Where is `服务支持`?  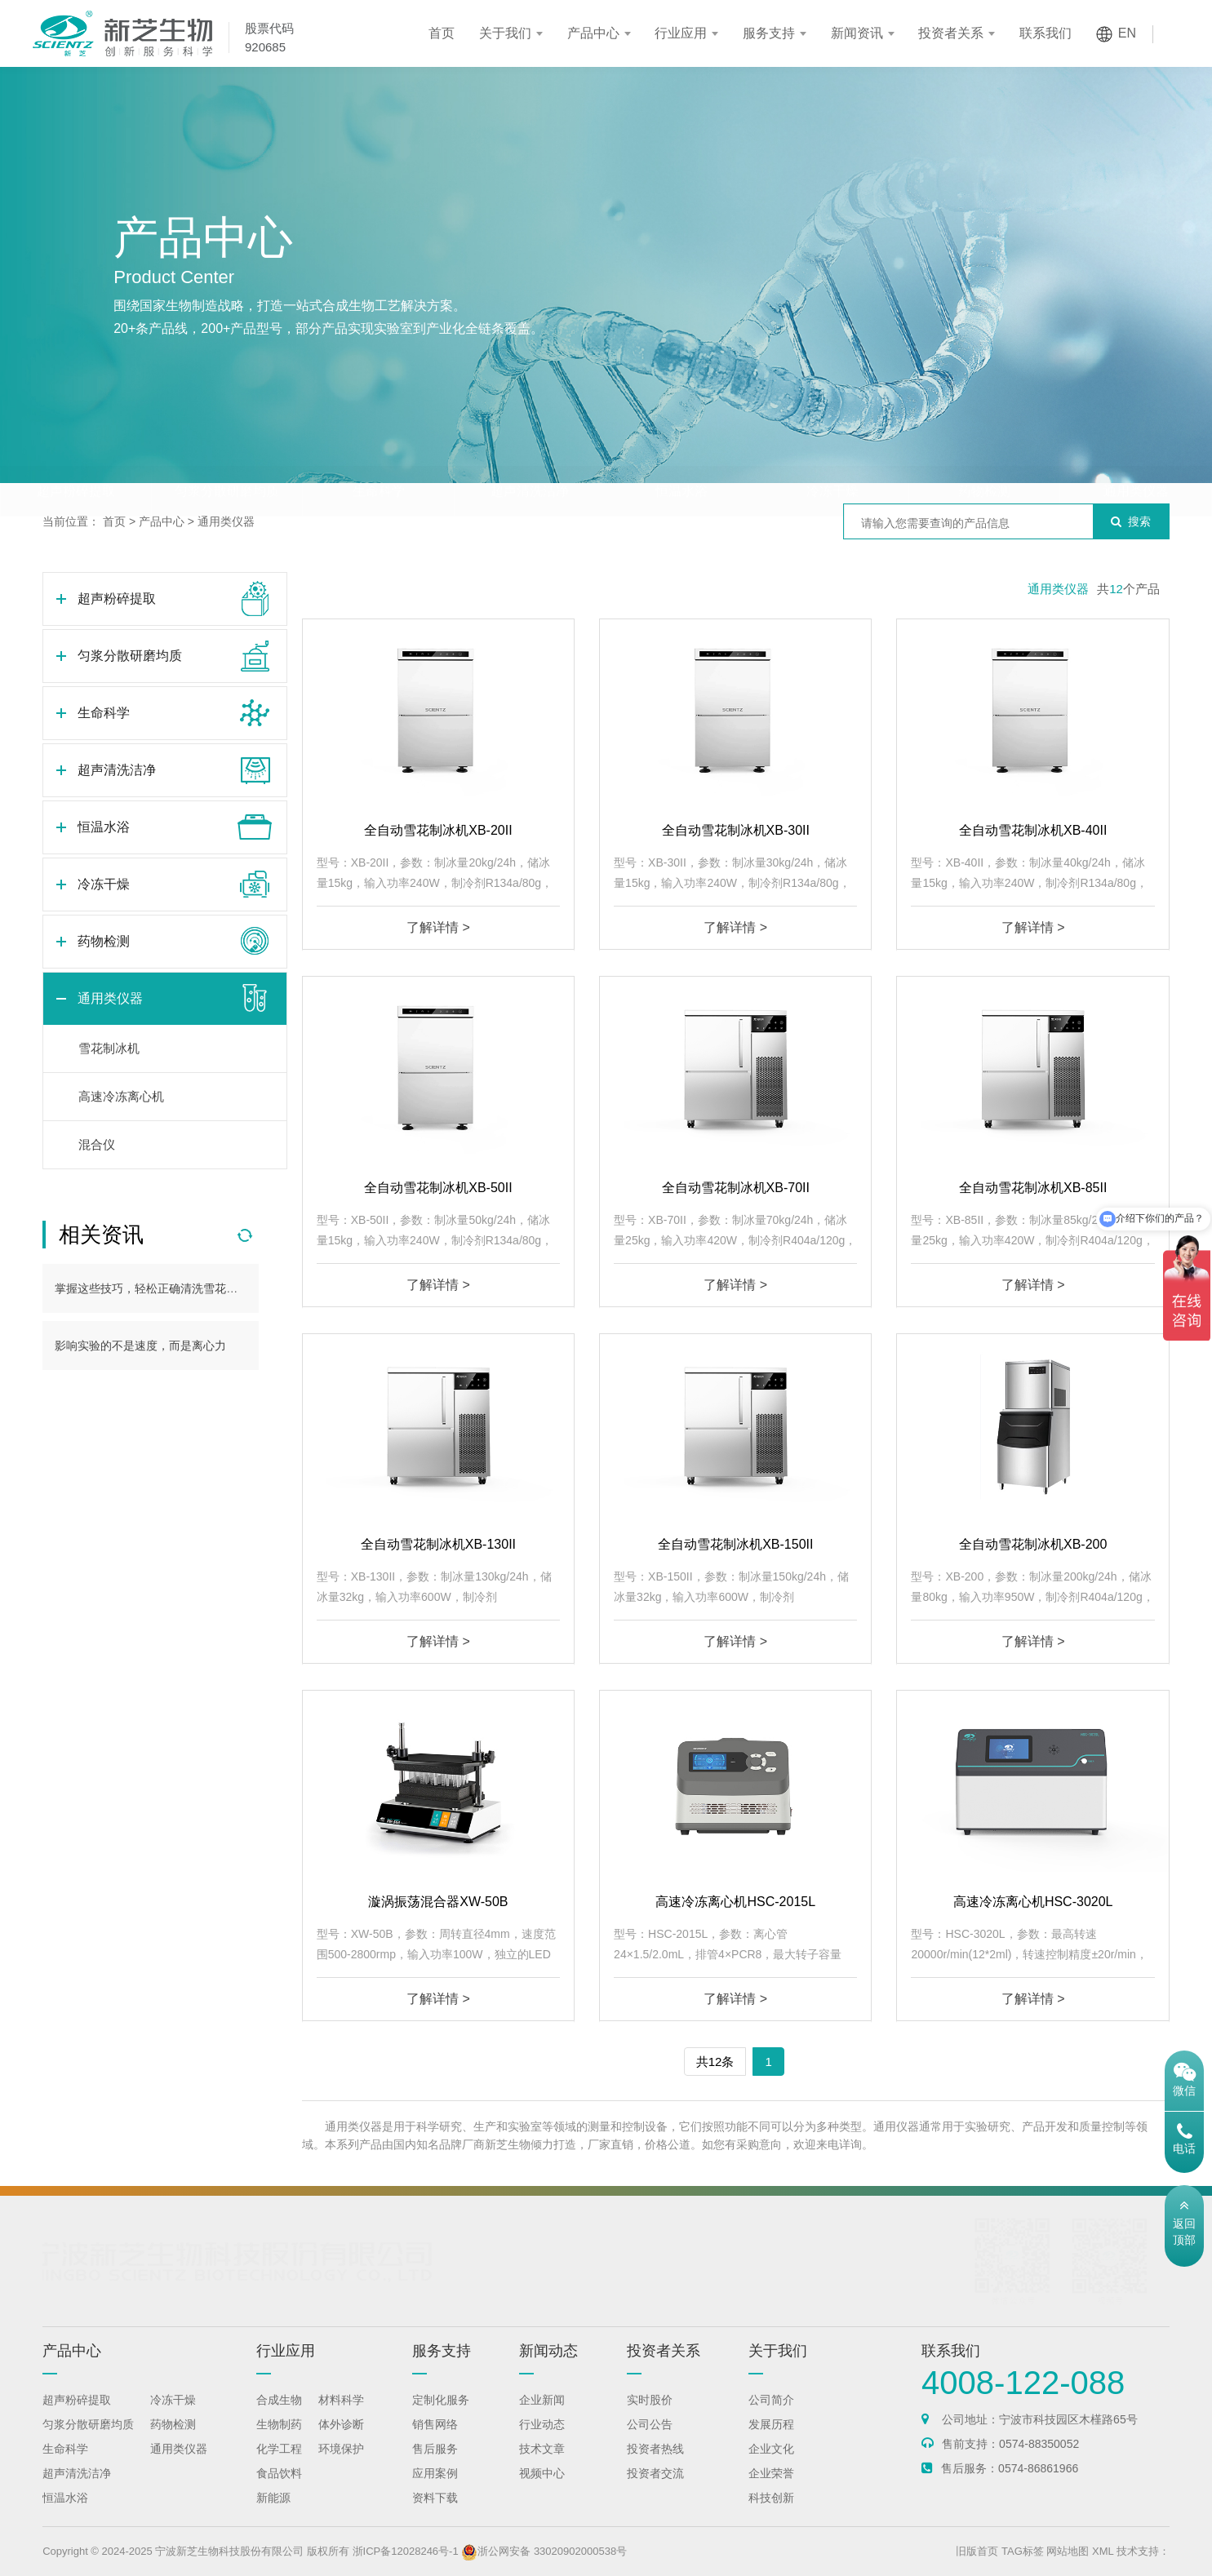
服务支持 is located at coordinates (769, 33).